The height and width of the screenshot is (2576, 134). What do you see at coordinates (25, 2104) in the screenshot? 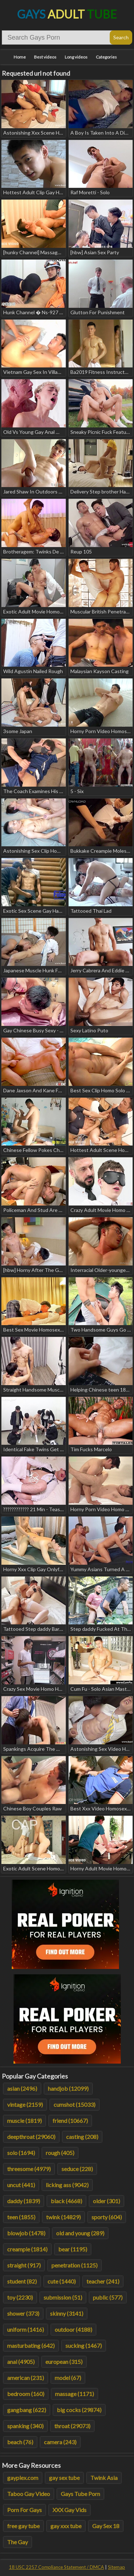
I see `vintage (2159)` at bounding box center [25, 2104].